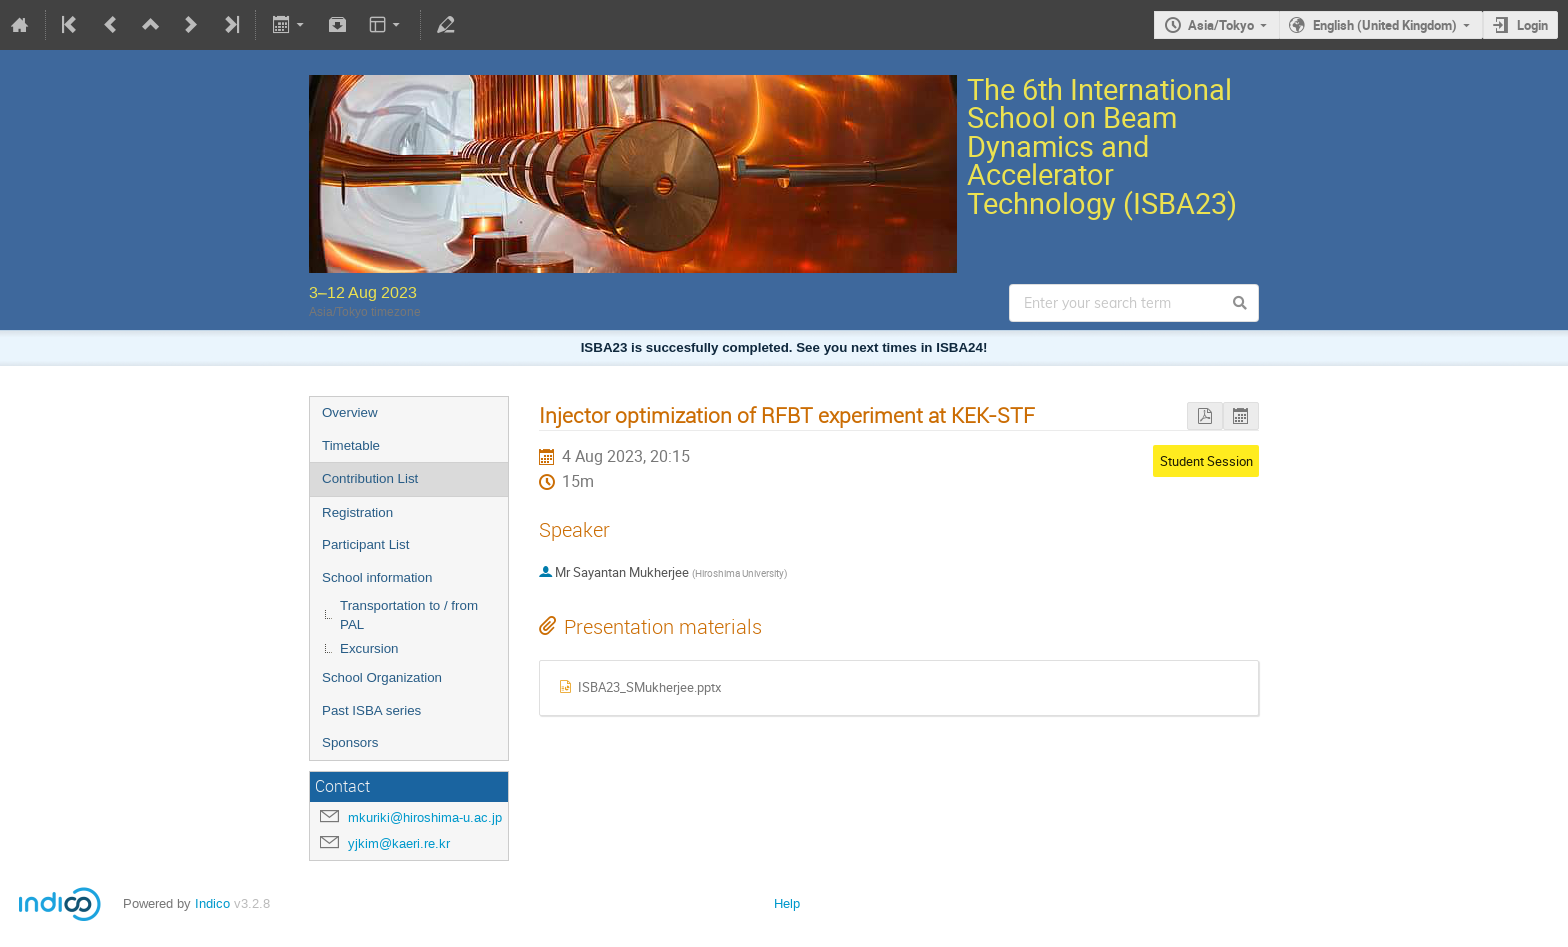 This screenshot has width=1568, height=947. Describe the element at coordinates (351, 445) in the screenshot. I see `Timetable` at that location.